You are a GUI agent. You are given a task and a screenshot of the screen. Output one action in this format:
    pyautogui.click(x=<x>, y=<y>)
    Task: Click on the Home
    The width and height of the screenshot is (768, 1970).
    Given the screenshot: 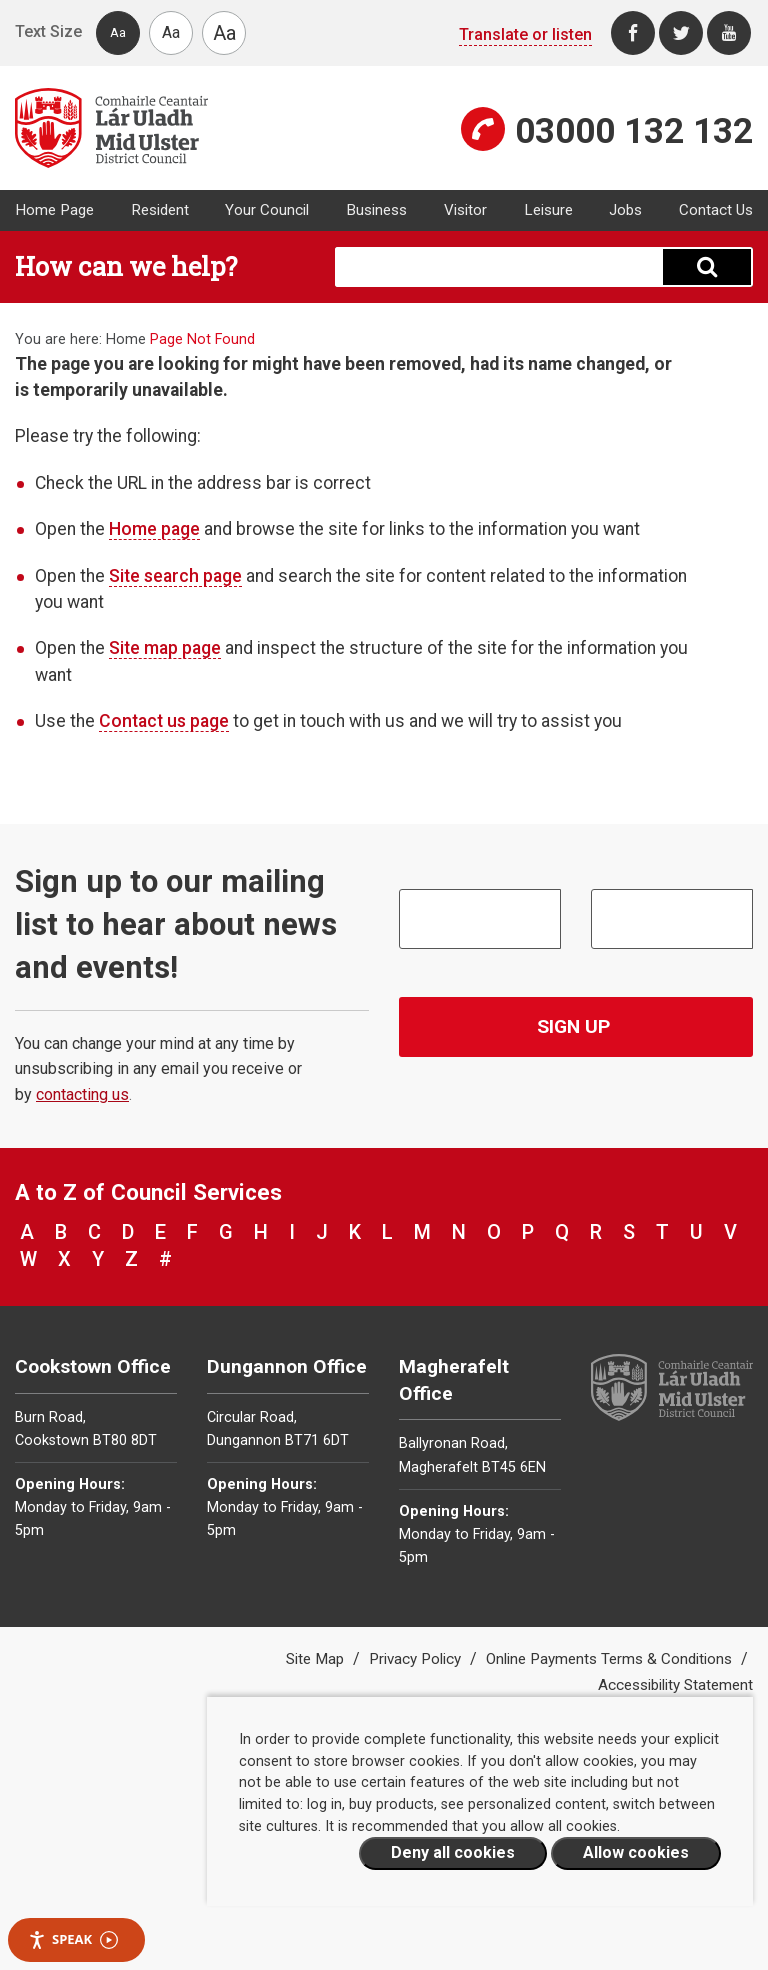 What is the action you would take?
    pyautogui.click(x=126, y=339)
    